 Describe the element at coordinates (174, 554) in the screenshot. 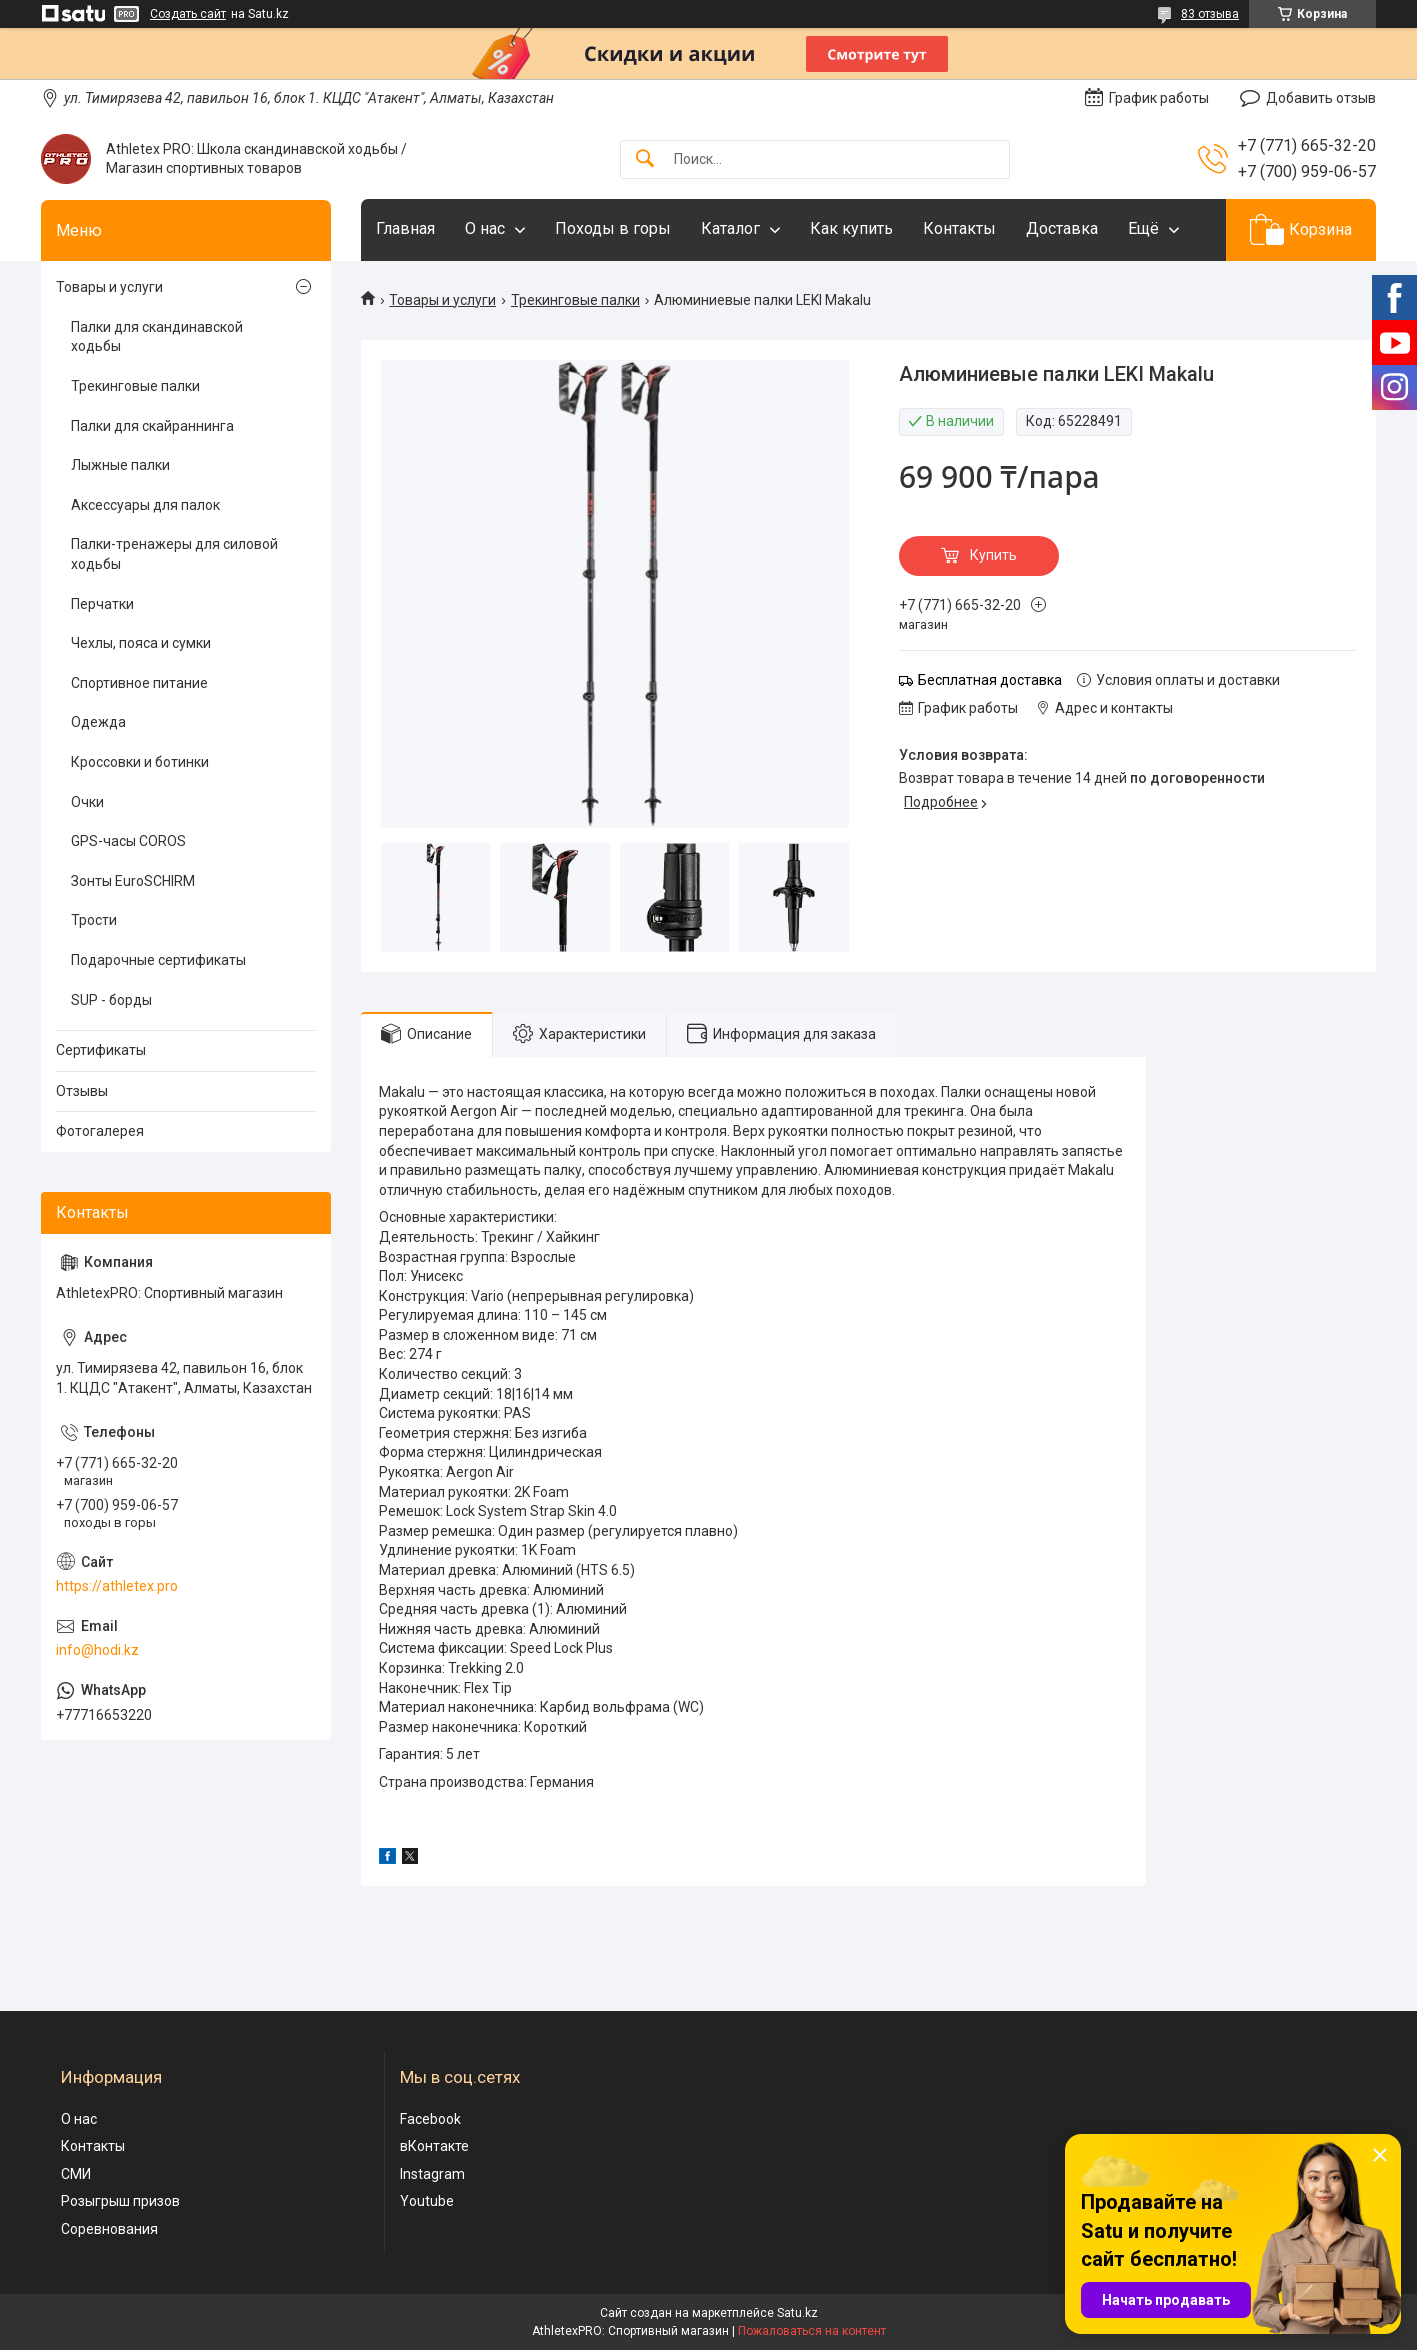

I see `Палки-тренажеры для силовой ходьбы` at that location.